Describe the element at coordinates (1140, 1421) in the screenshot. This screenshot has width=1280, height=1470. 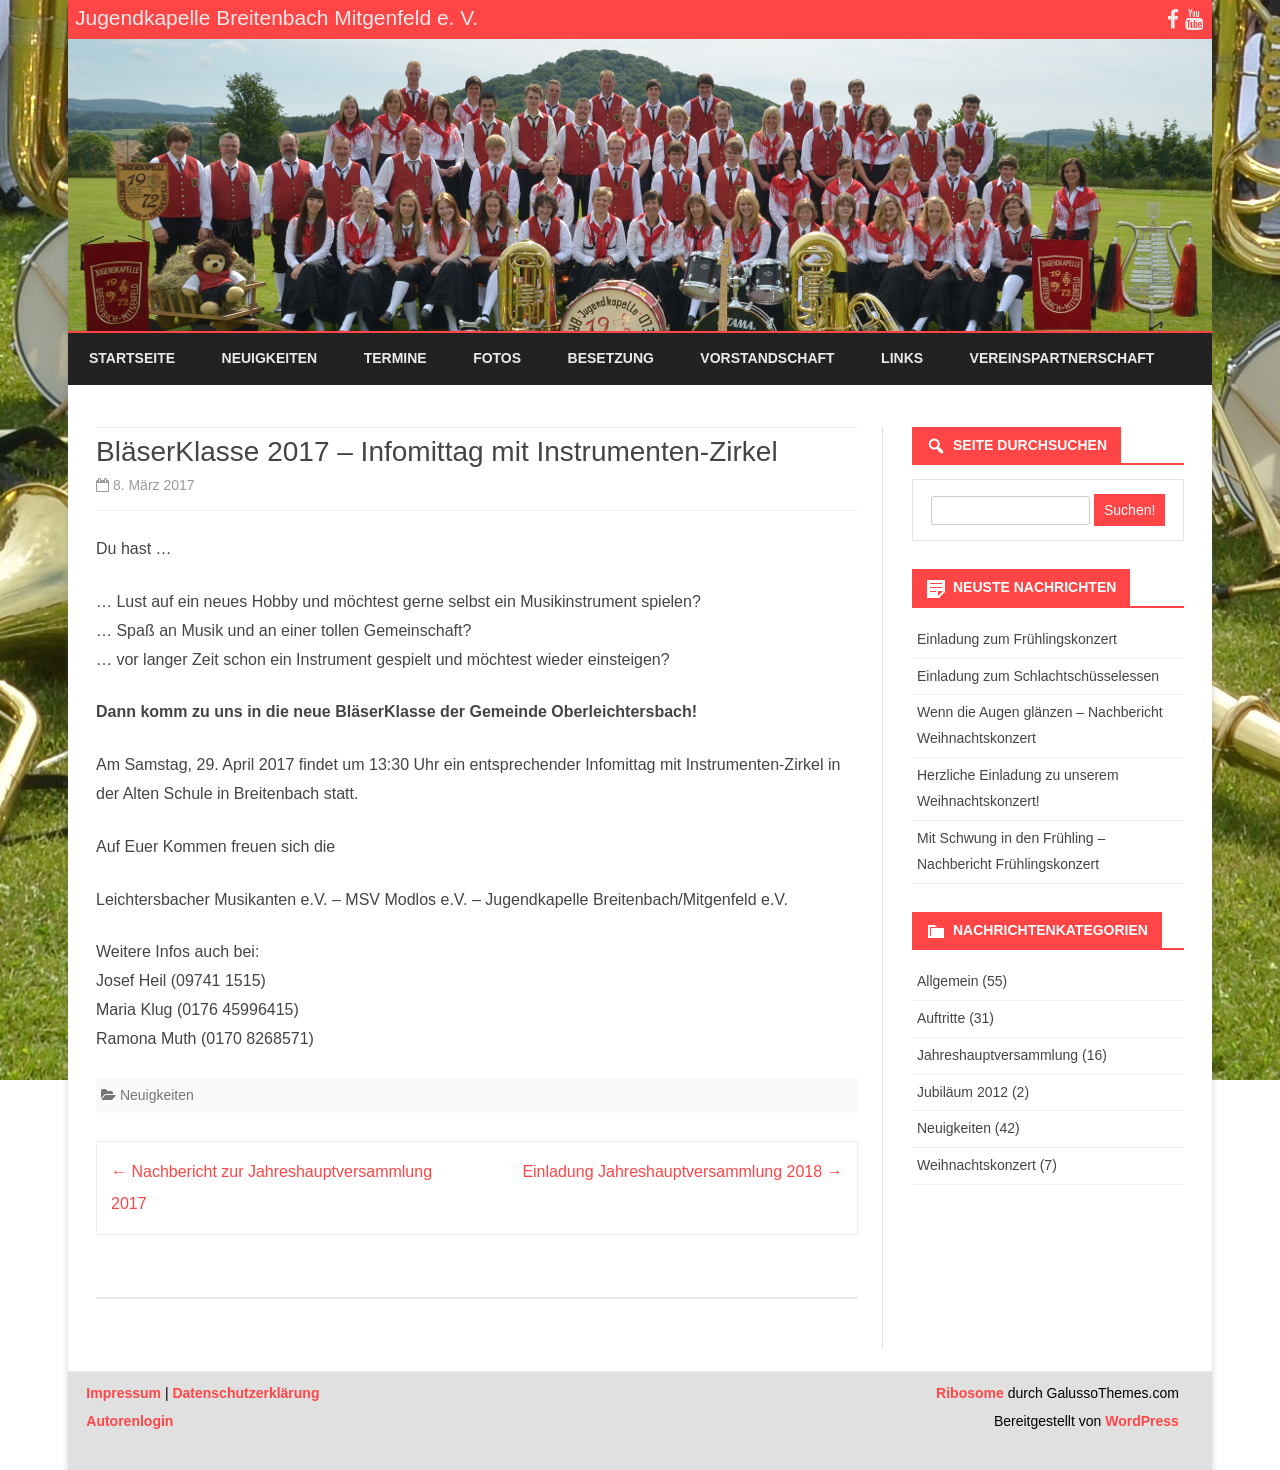
I see `WordPress` at that location.